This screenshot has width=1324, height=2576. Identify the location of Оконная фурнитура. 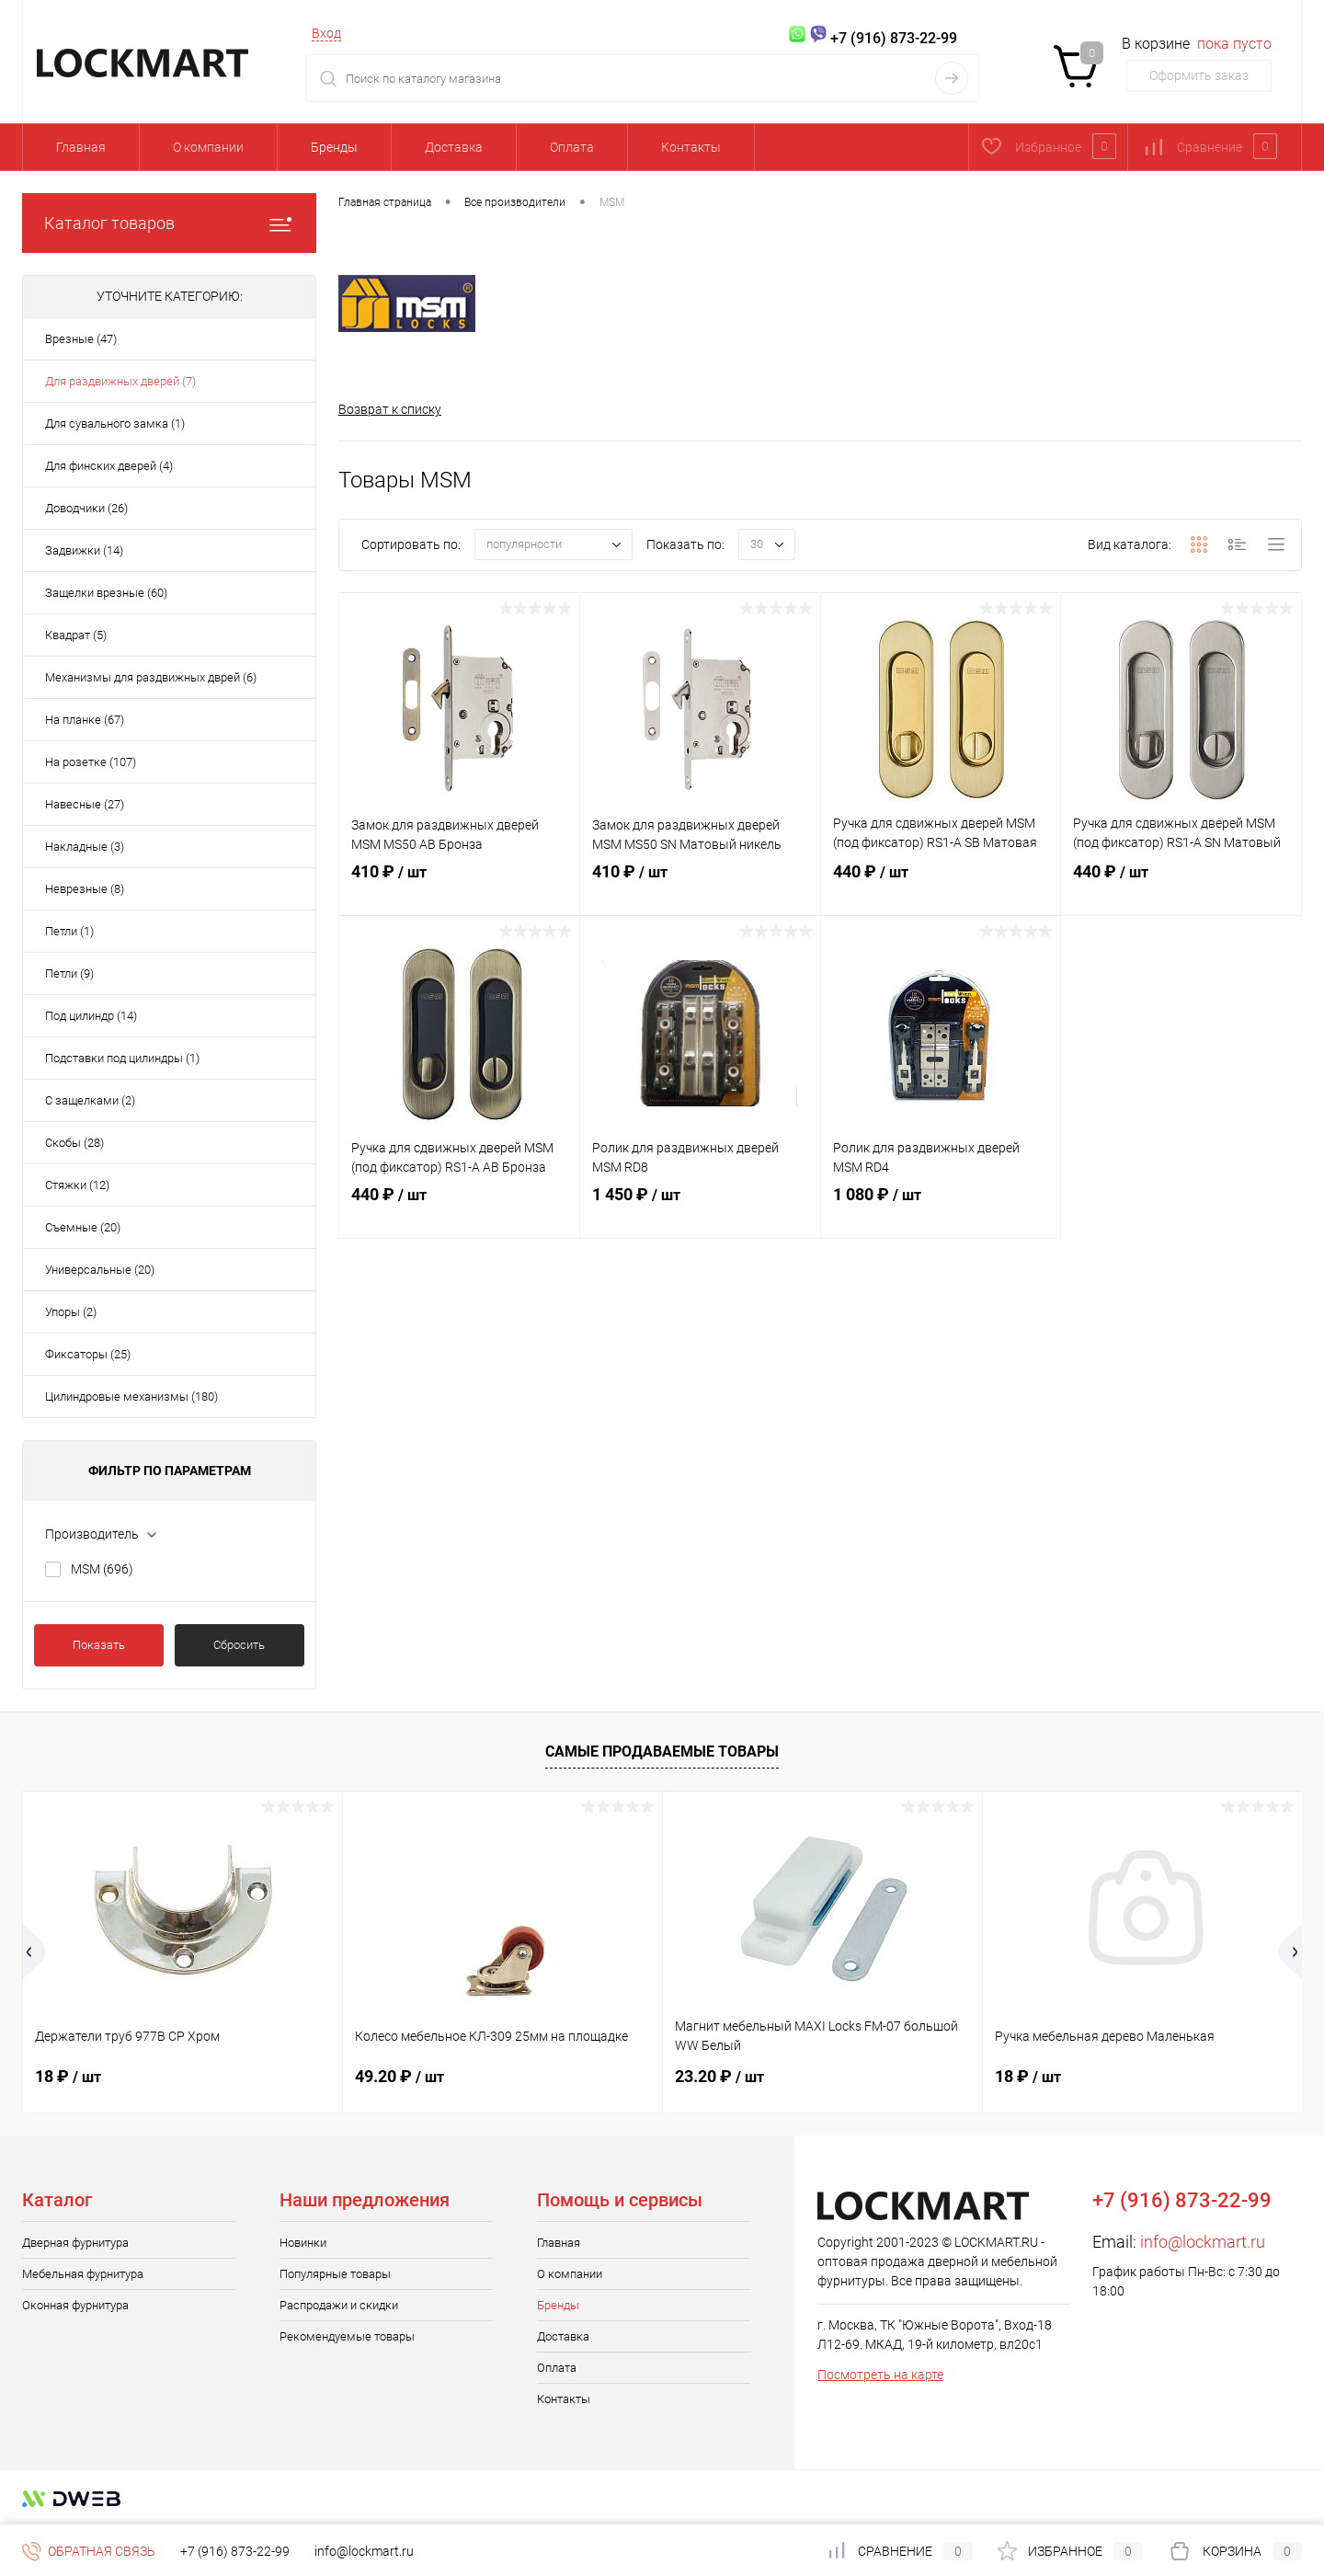
(75, 2305).